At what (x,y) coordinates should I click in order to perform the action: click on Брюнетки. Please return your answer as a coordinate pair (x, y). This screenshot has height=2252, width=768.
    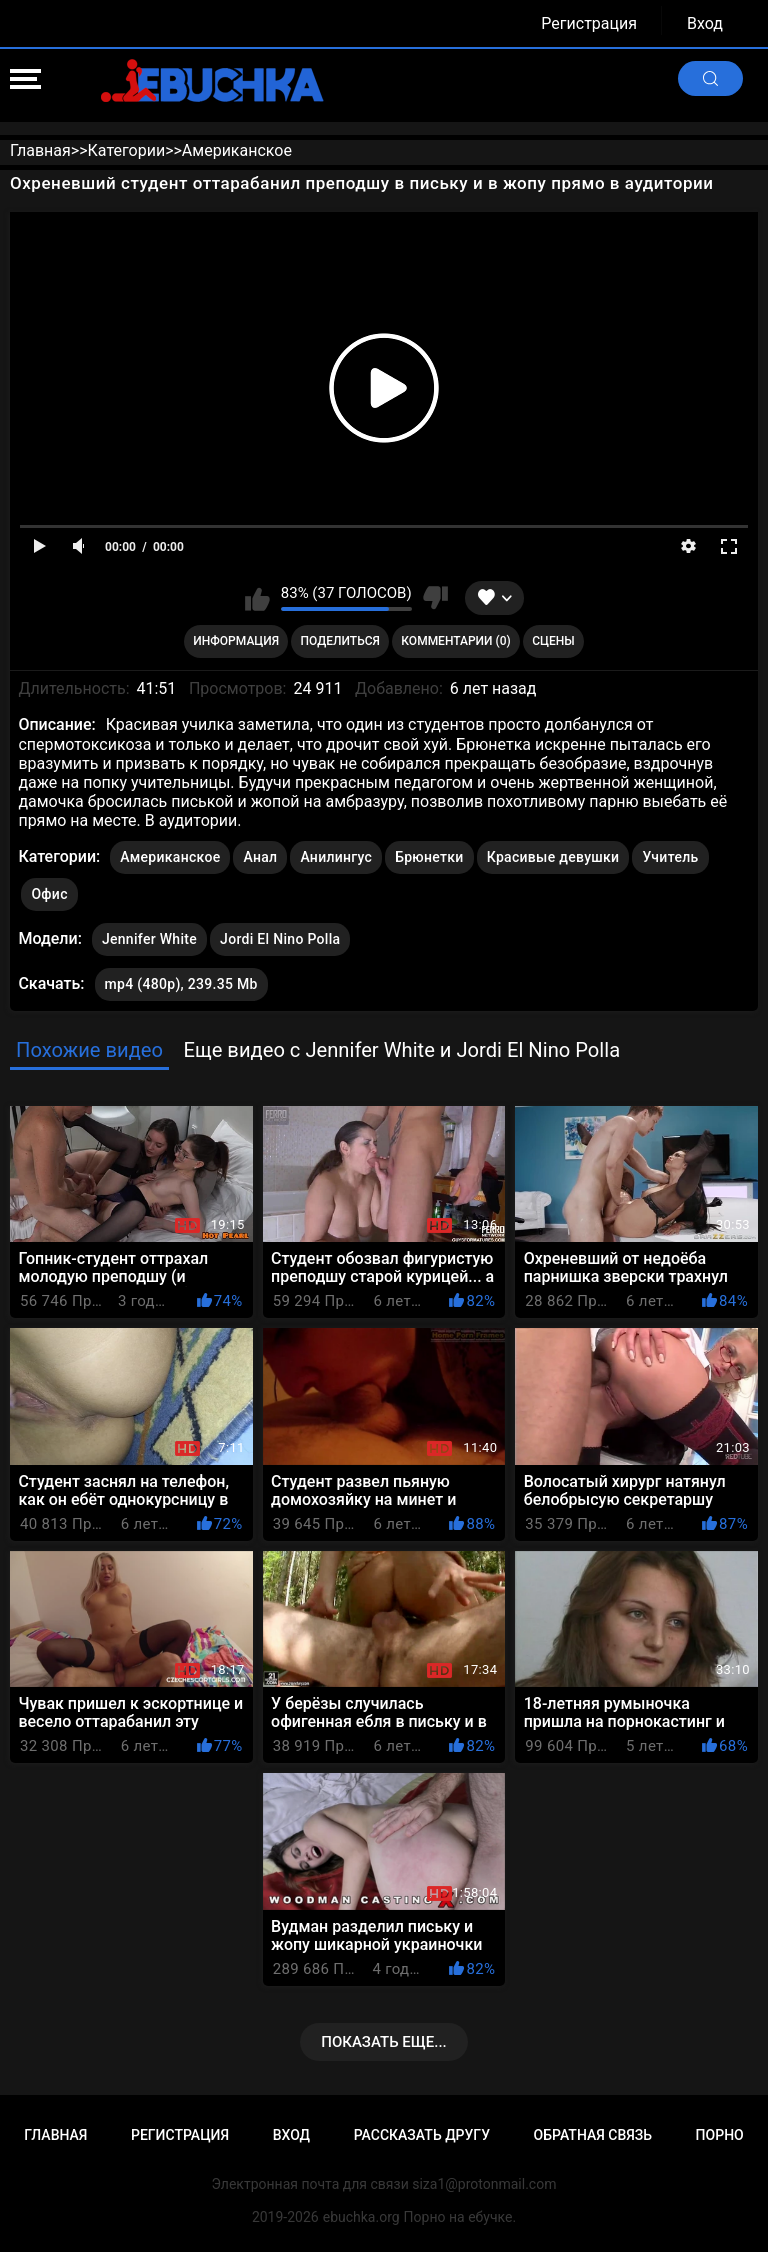
    Looking at the image, I should click on (429, 857).